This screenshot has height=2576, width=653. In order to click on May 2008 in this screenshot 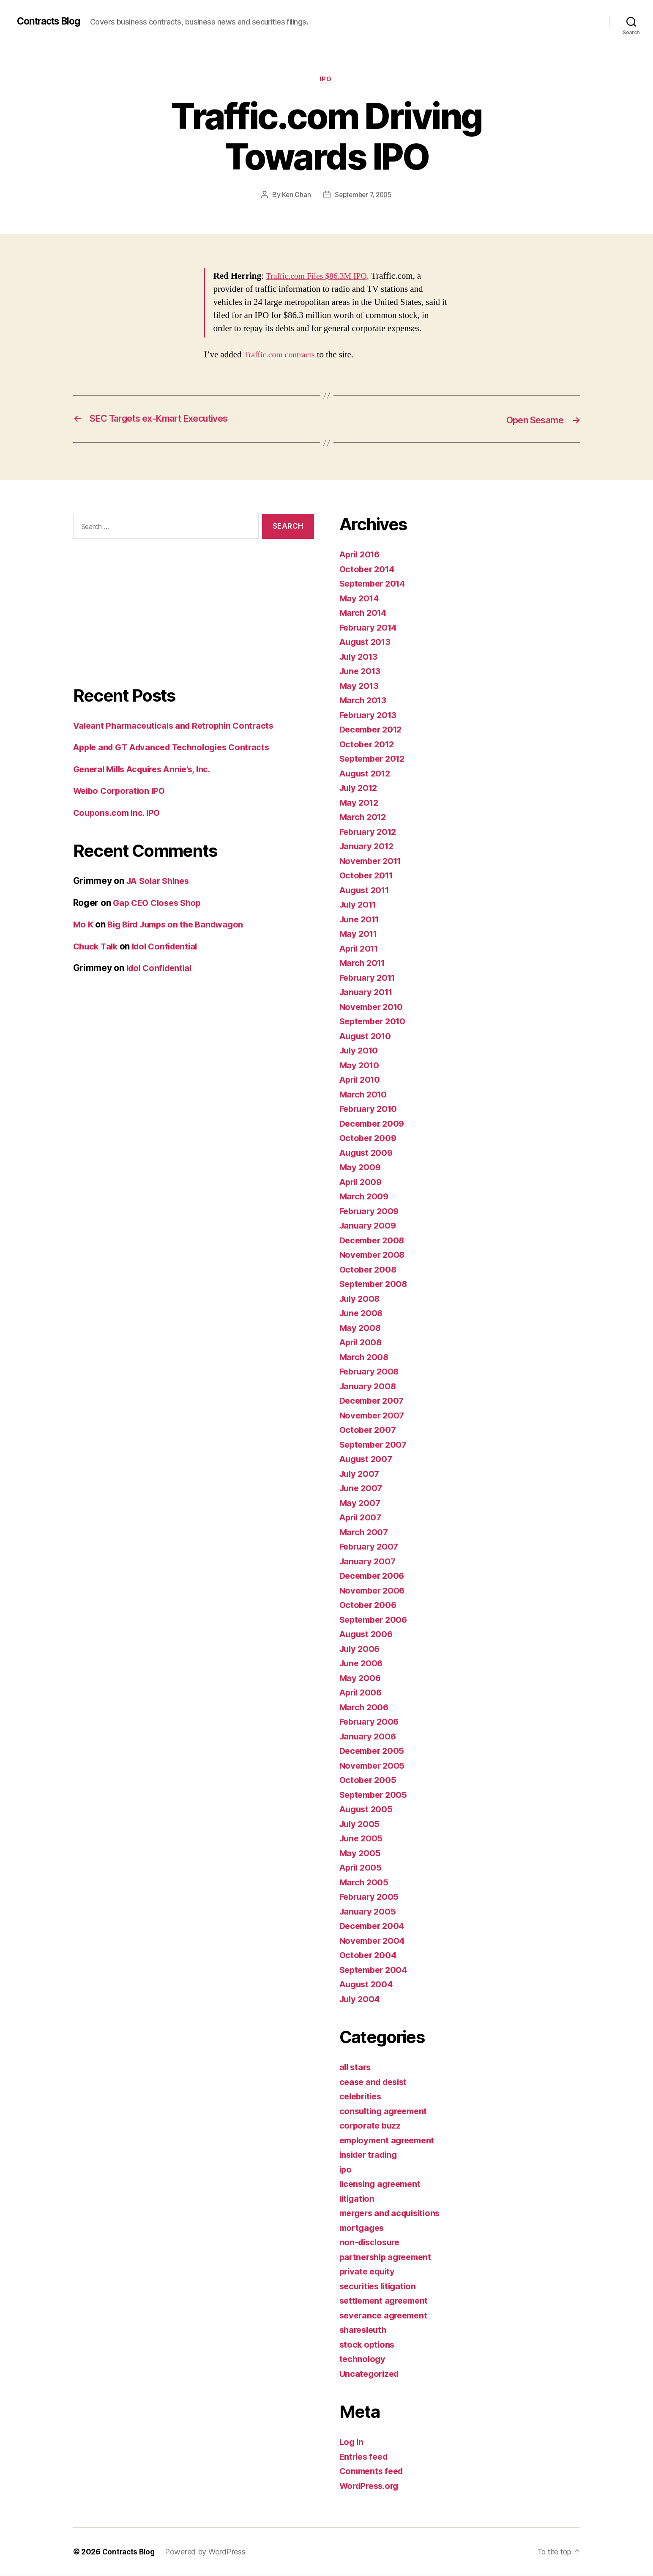, I will do `click(360, 1328)`.